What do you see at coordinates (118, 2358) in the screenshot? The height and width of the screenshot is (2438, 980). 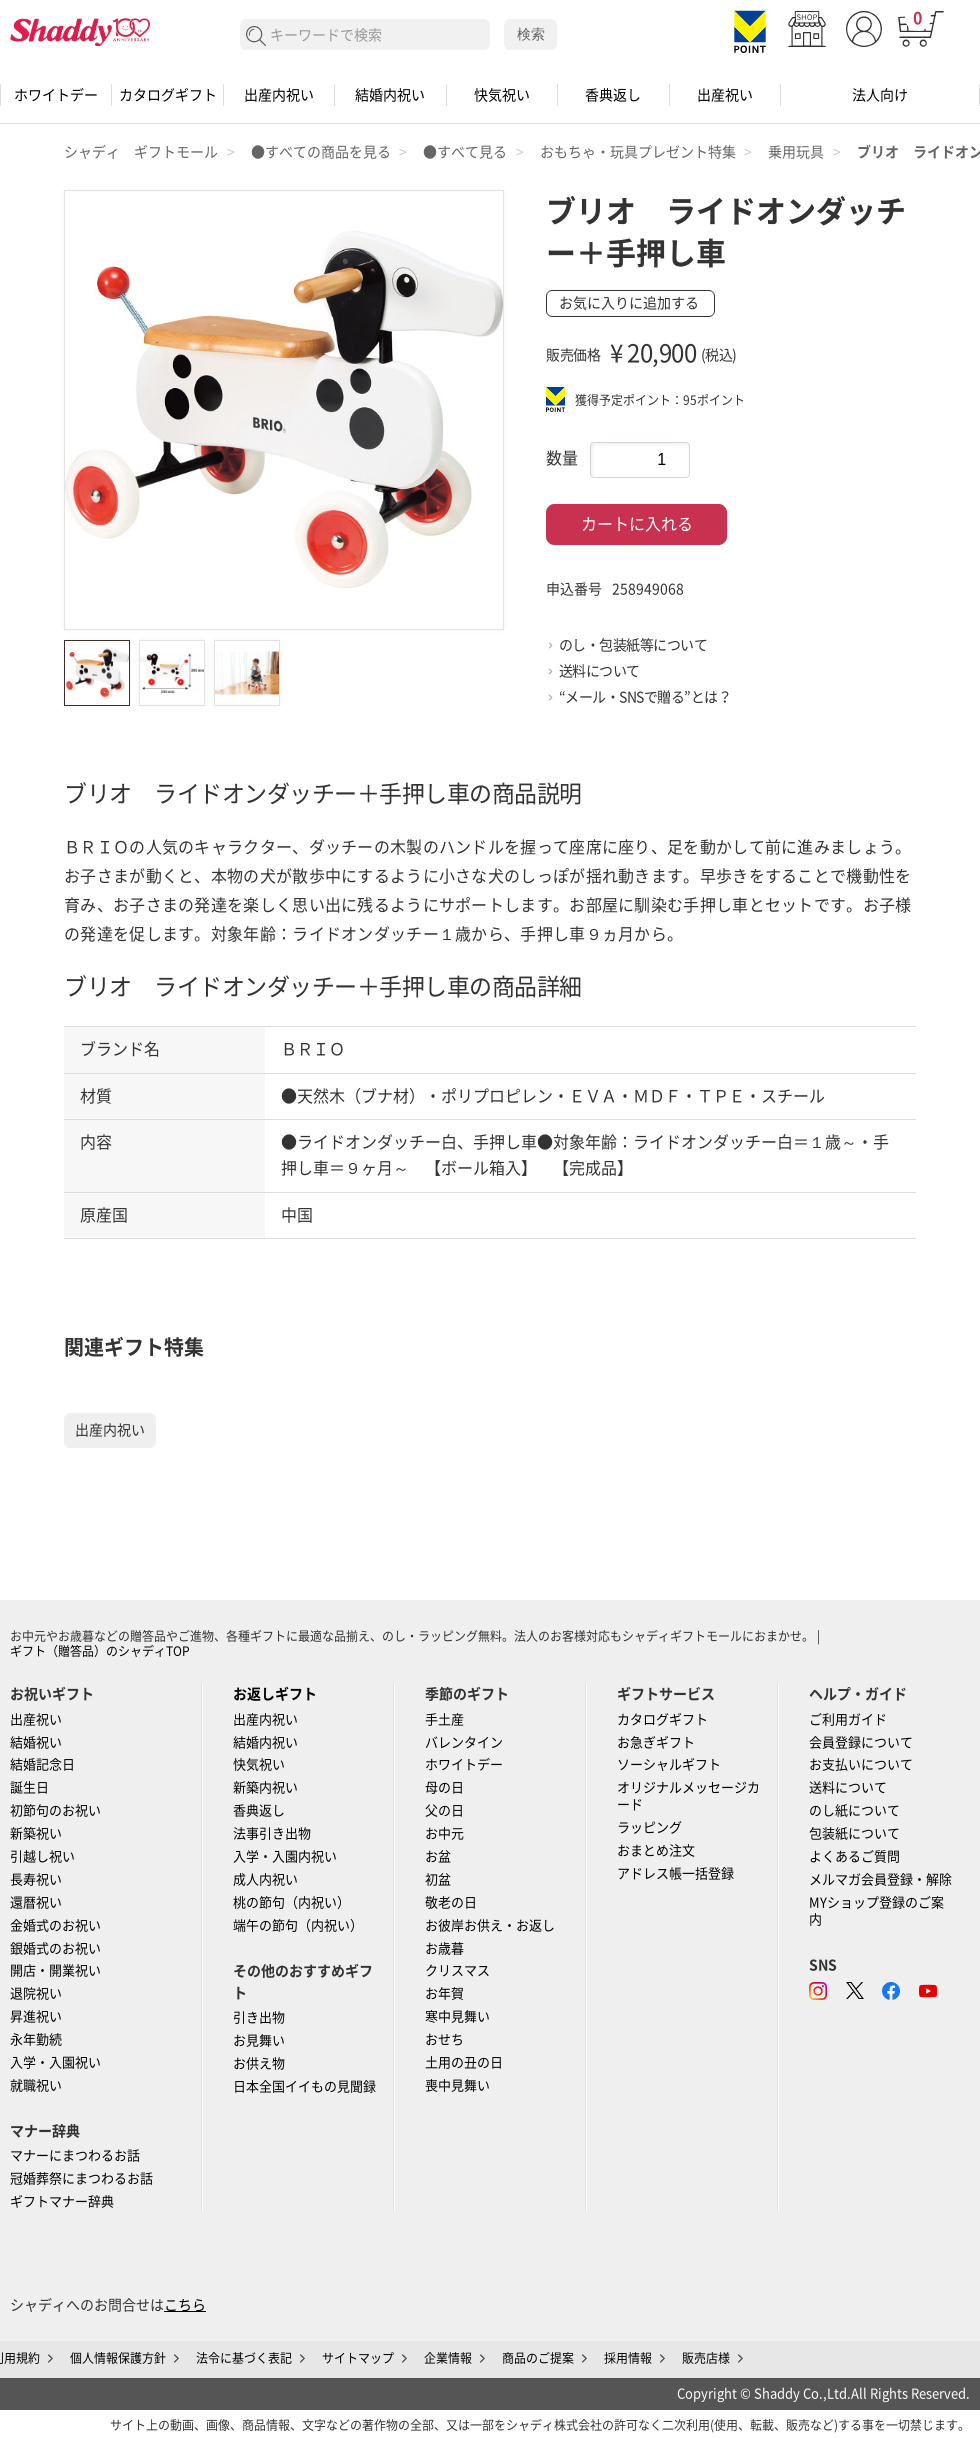 I see `個人情報保護方針` at bounding box center [118, 2358].